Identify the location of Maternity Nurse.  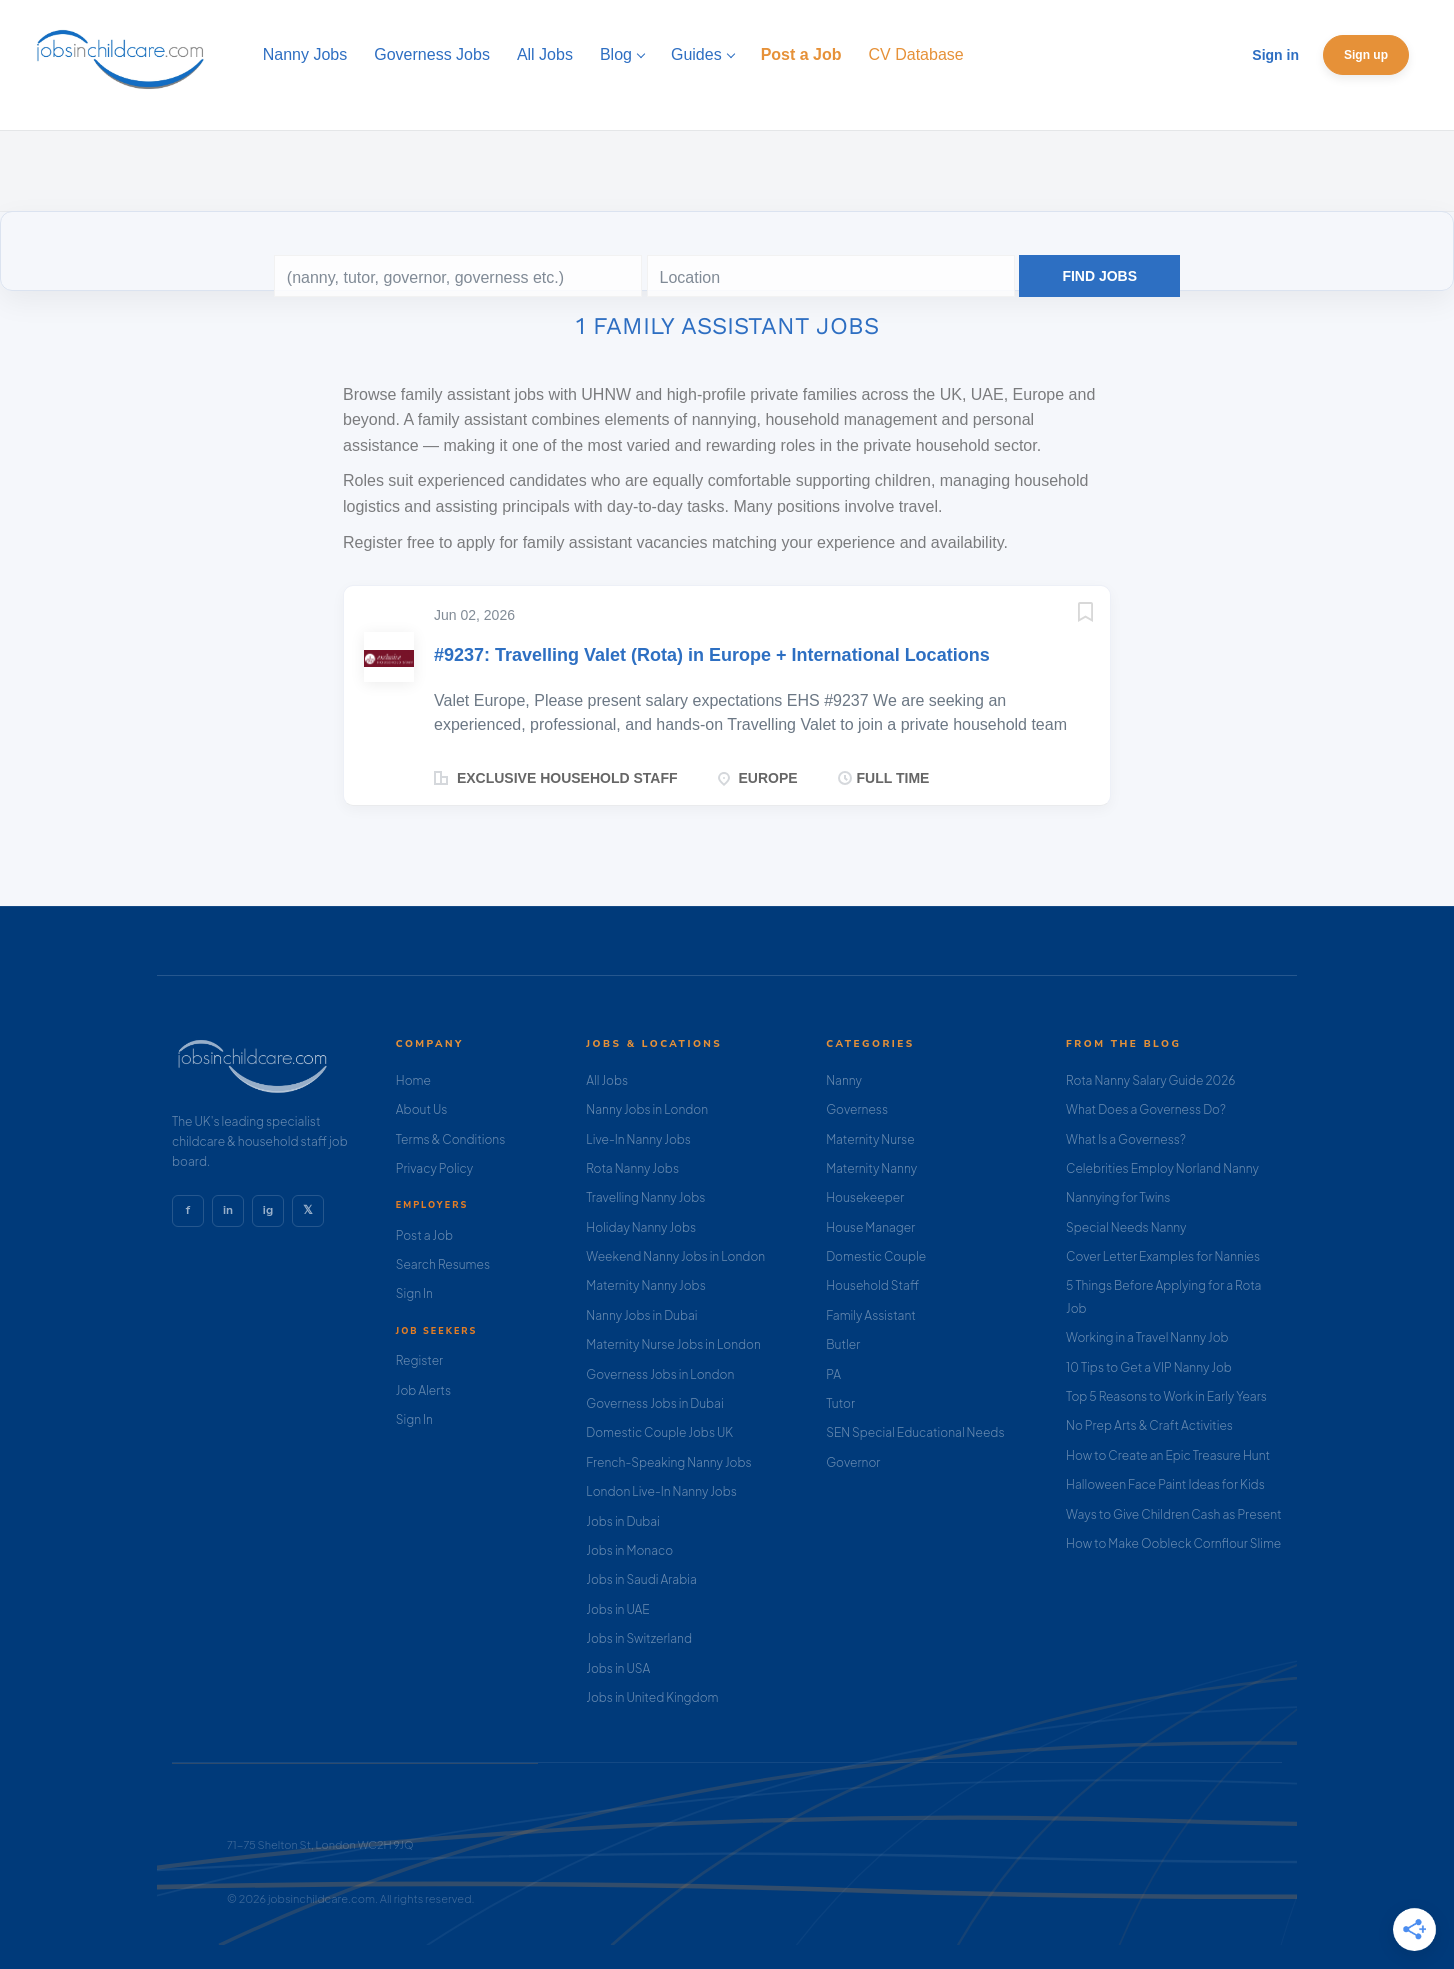
(870, 1139).